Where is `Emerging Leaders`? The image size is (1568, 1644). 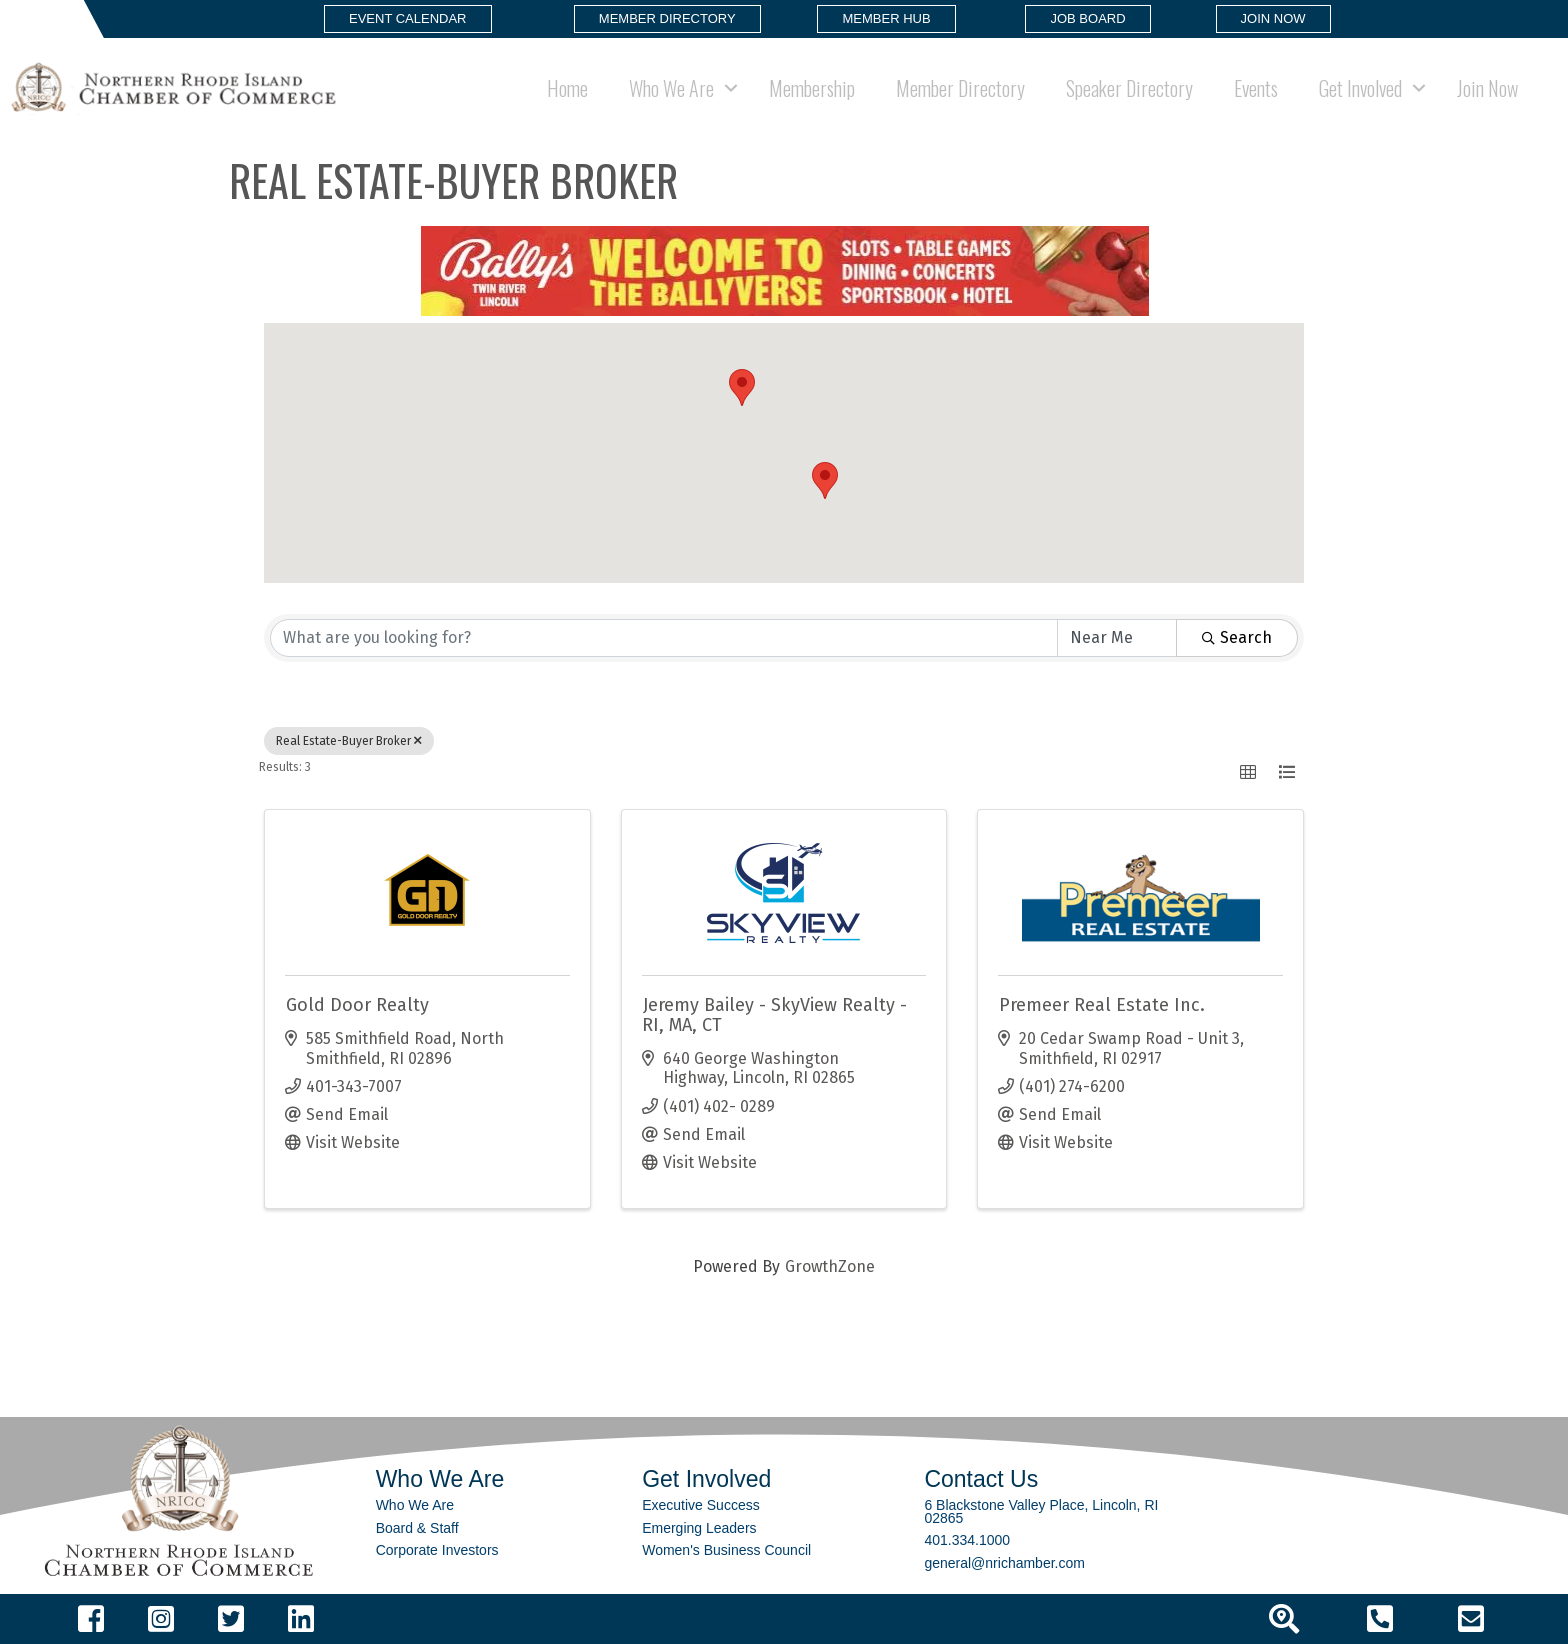 Emerging Leaders is located at coordinates (699, 1528).